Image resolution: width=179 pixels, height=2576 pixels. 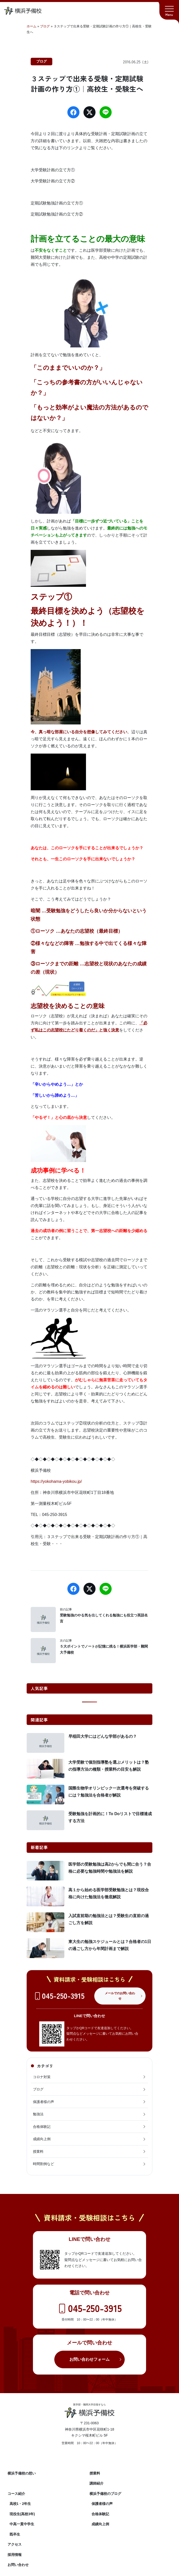 What do you see at coordinates (89, 2127) in the screenshot?
I see `合格体験記` at bounding box center [89, 2127].